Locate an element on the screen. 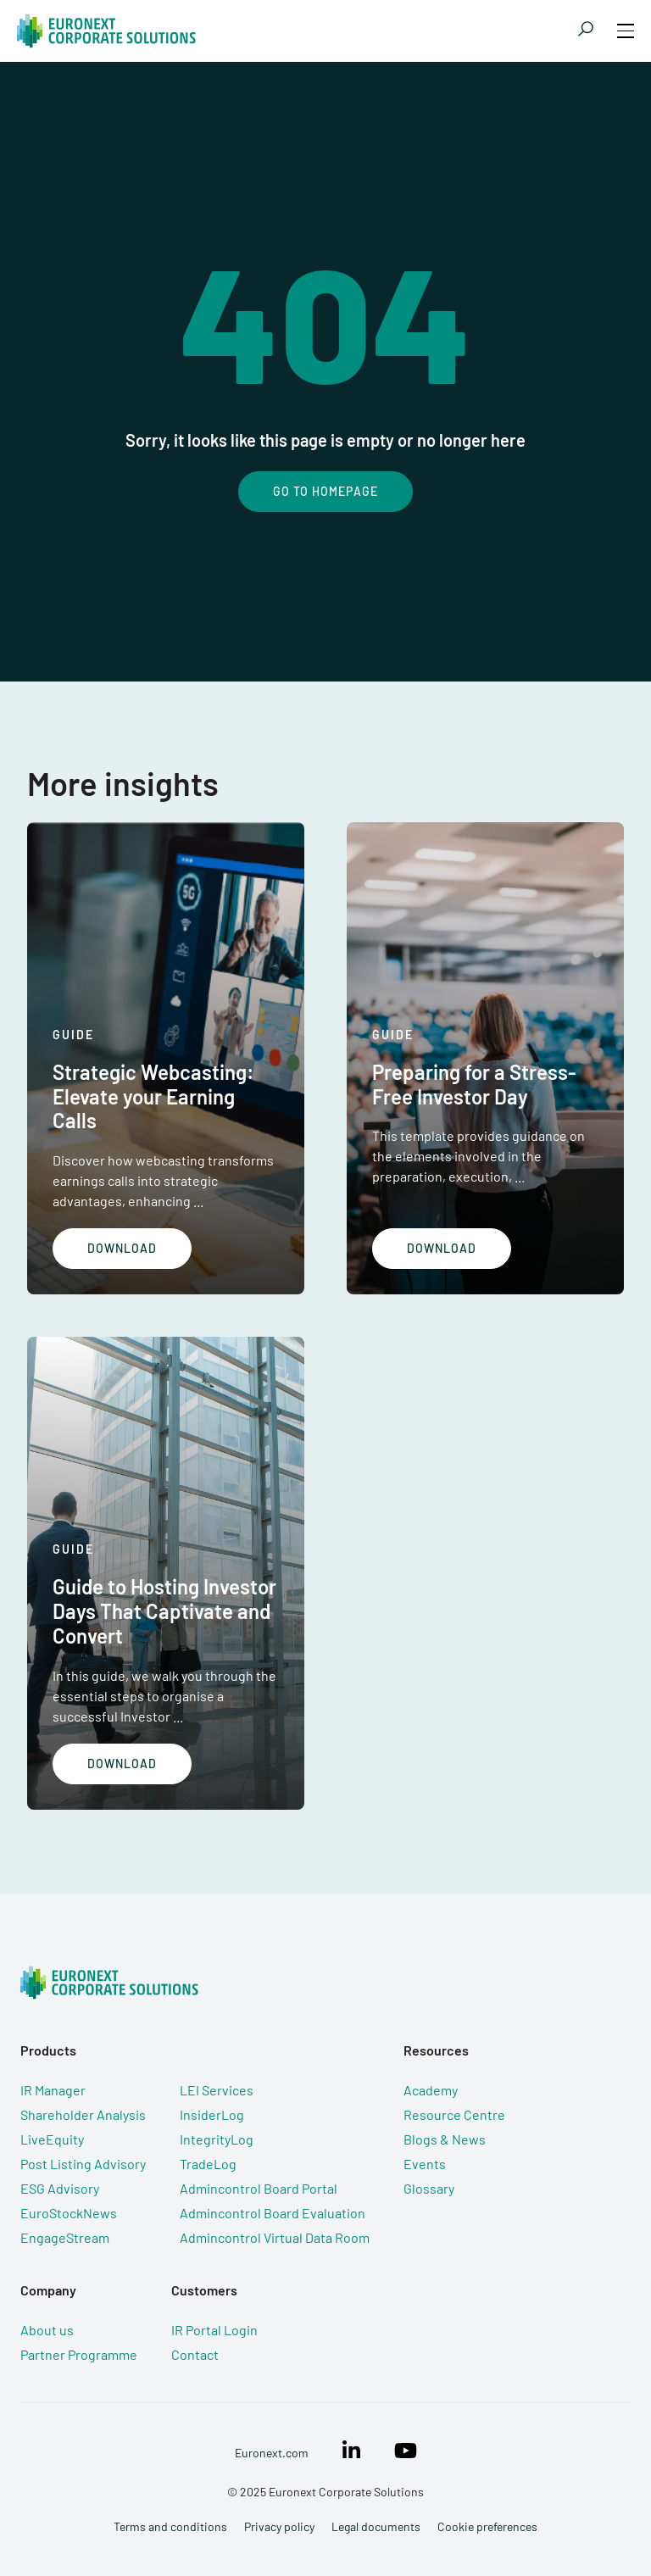 The height and width of the screenshot is (2576, 651). Academy [menuitem] is located at coordinates (430, 2090).